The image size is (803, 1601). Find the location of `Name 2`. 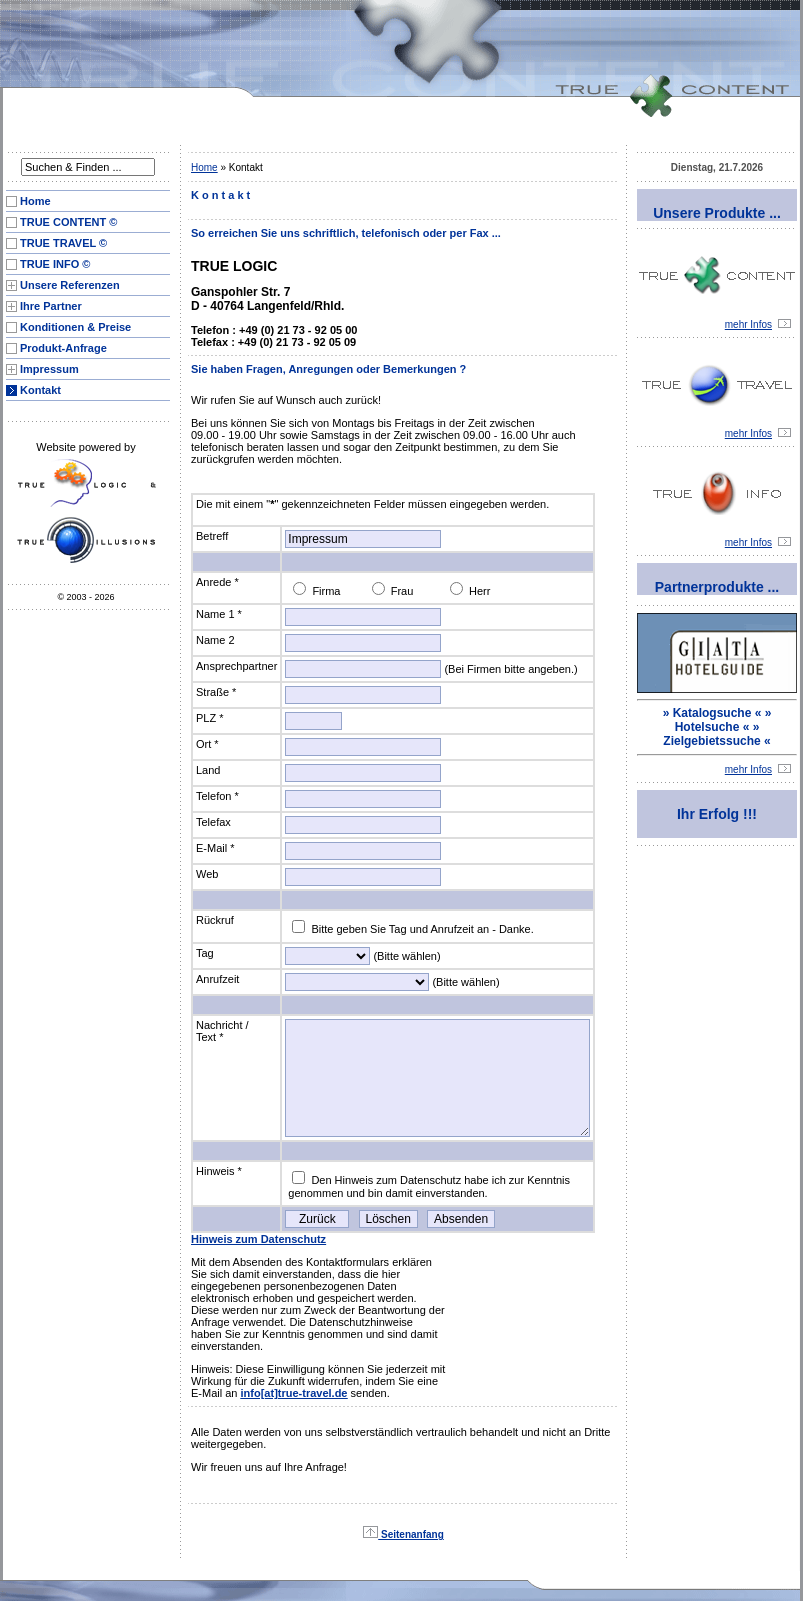

Name 2 is located at coordinates (215, 640).